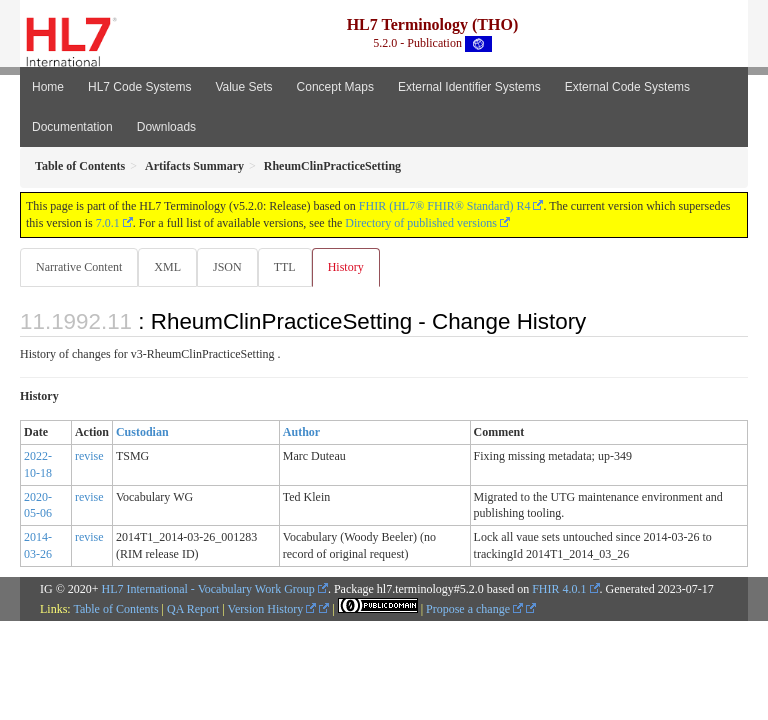 This screenshot has height=720, width=768. What do you see at coordinates (108, 223) in the screenshot?
I see `7.0.1` at bounding box center [108, 223].